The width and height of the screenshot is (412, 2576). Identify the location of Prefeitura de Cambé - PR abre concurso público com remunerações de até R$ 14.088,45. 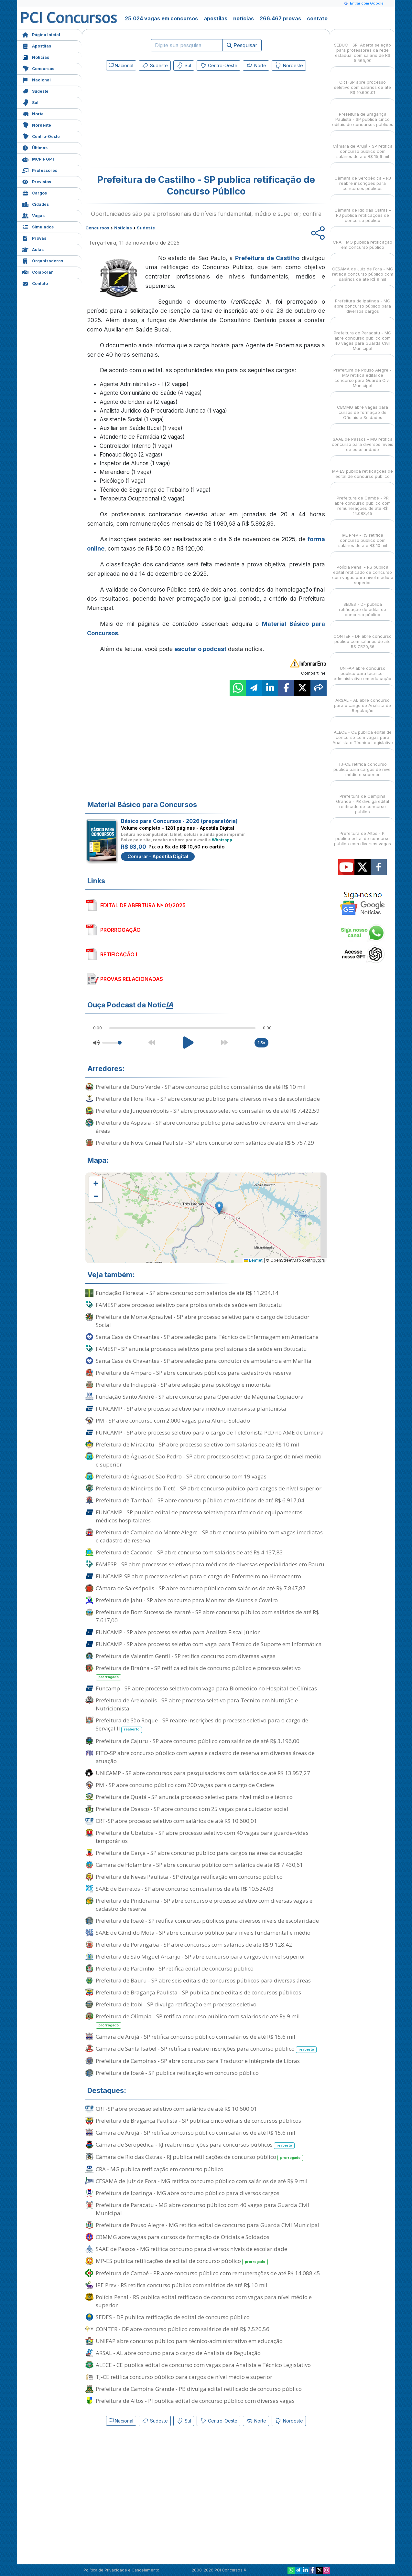
(208, 2273).